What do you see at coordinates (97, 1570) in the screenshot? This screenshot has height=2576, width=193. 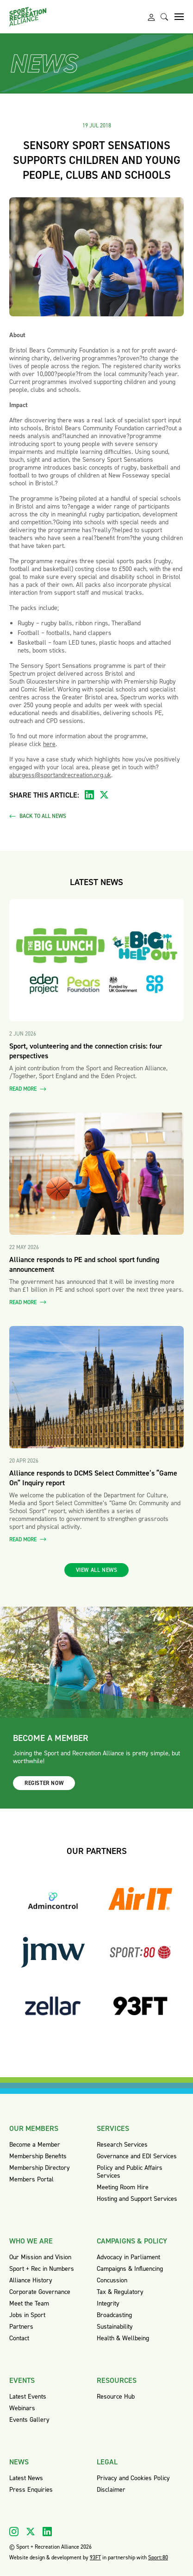 I see `View all news` at bounding box center [97, 1570].